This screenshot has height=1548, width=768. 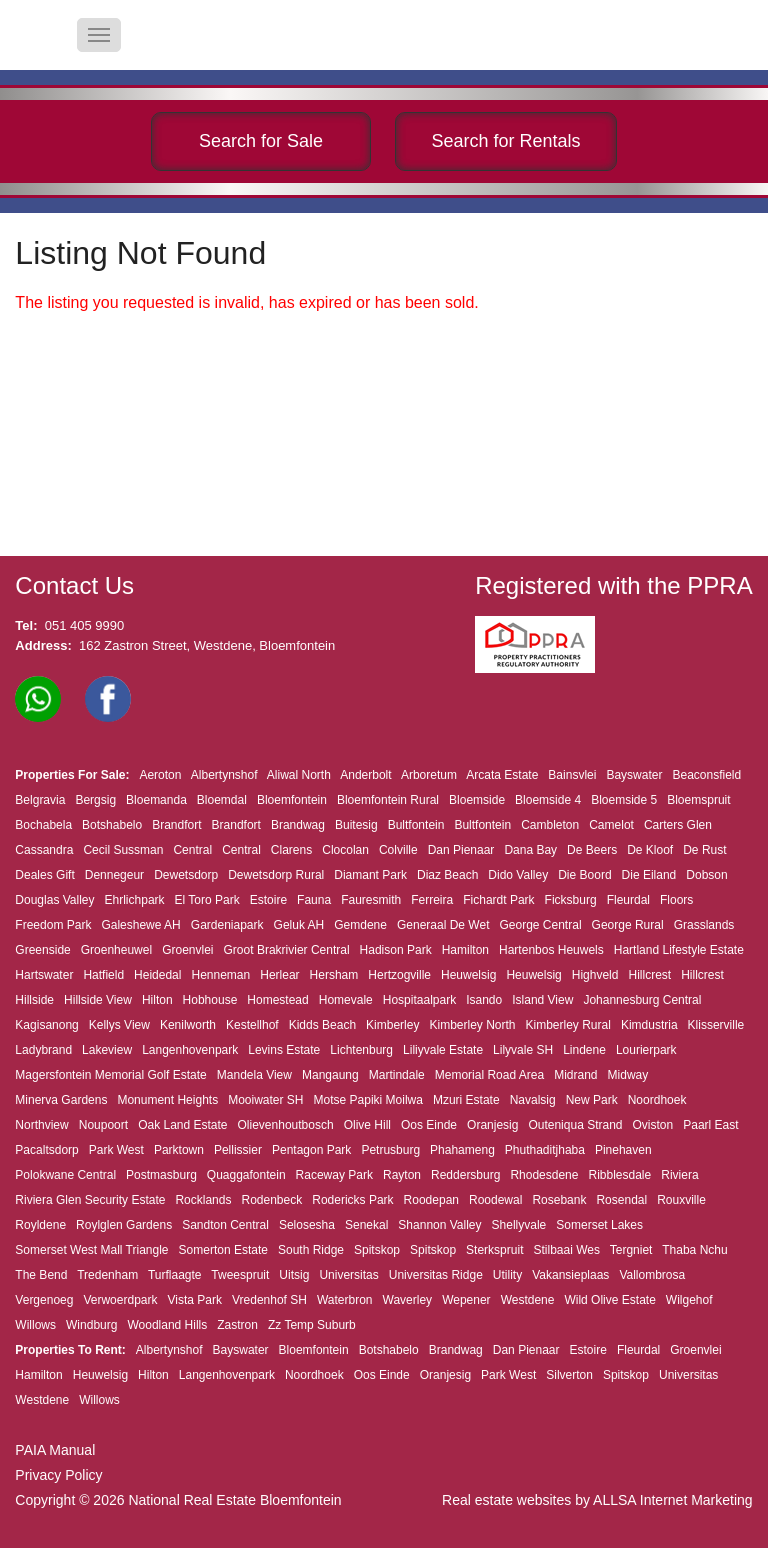 I want to click on PAIA Manual, so click(x=55, y=1450).